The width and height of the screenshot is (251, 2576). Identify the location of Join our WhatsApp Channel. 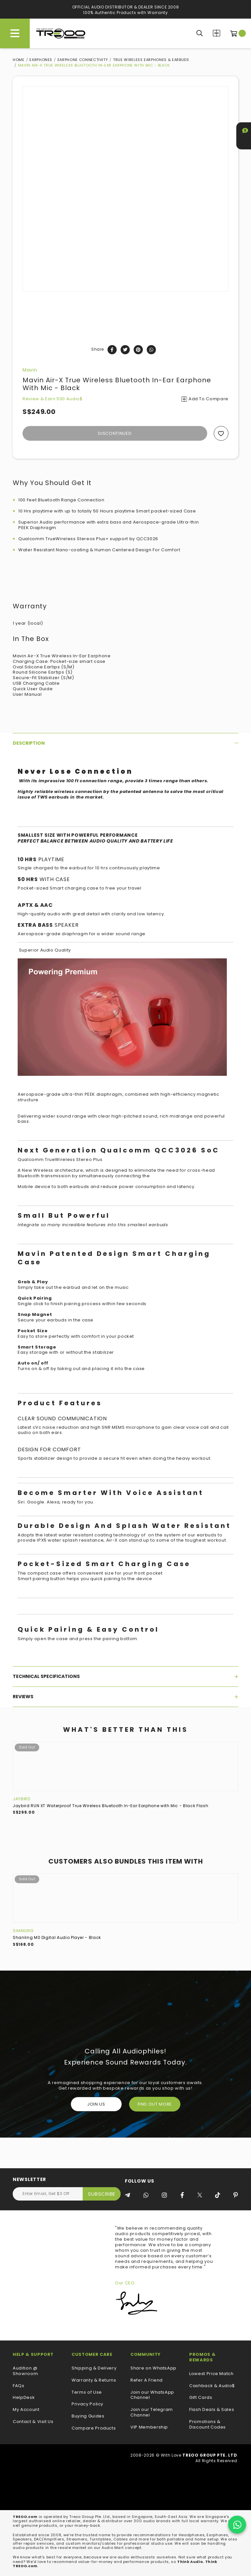
(152, 2395).